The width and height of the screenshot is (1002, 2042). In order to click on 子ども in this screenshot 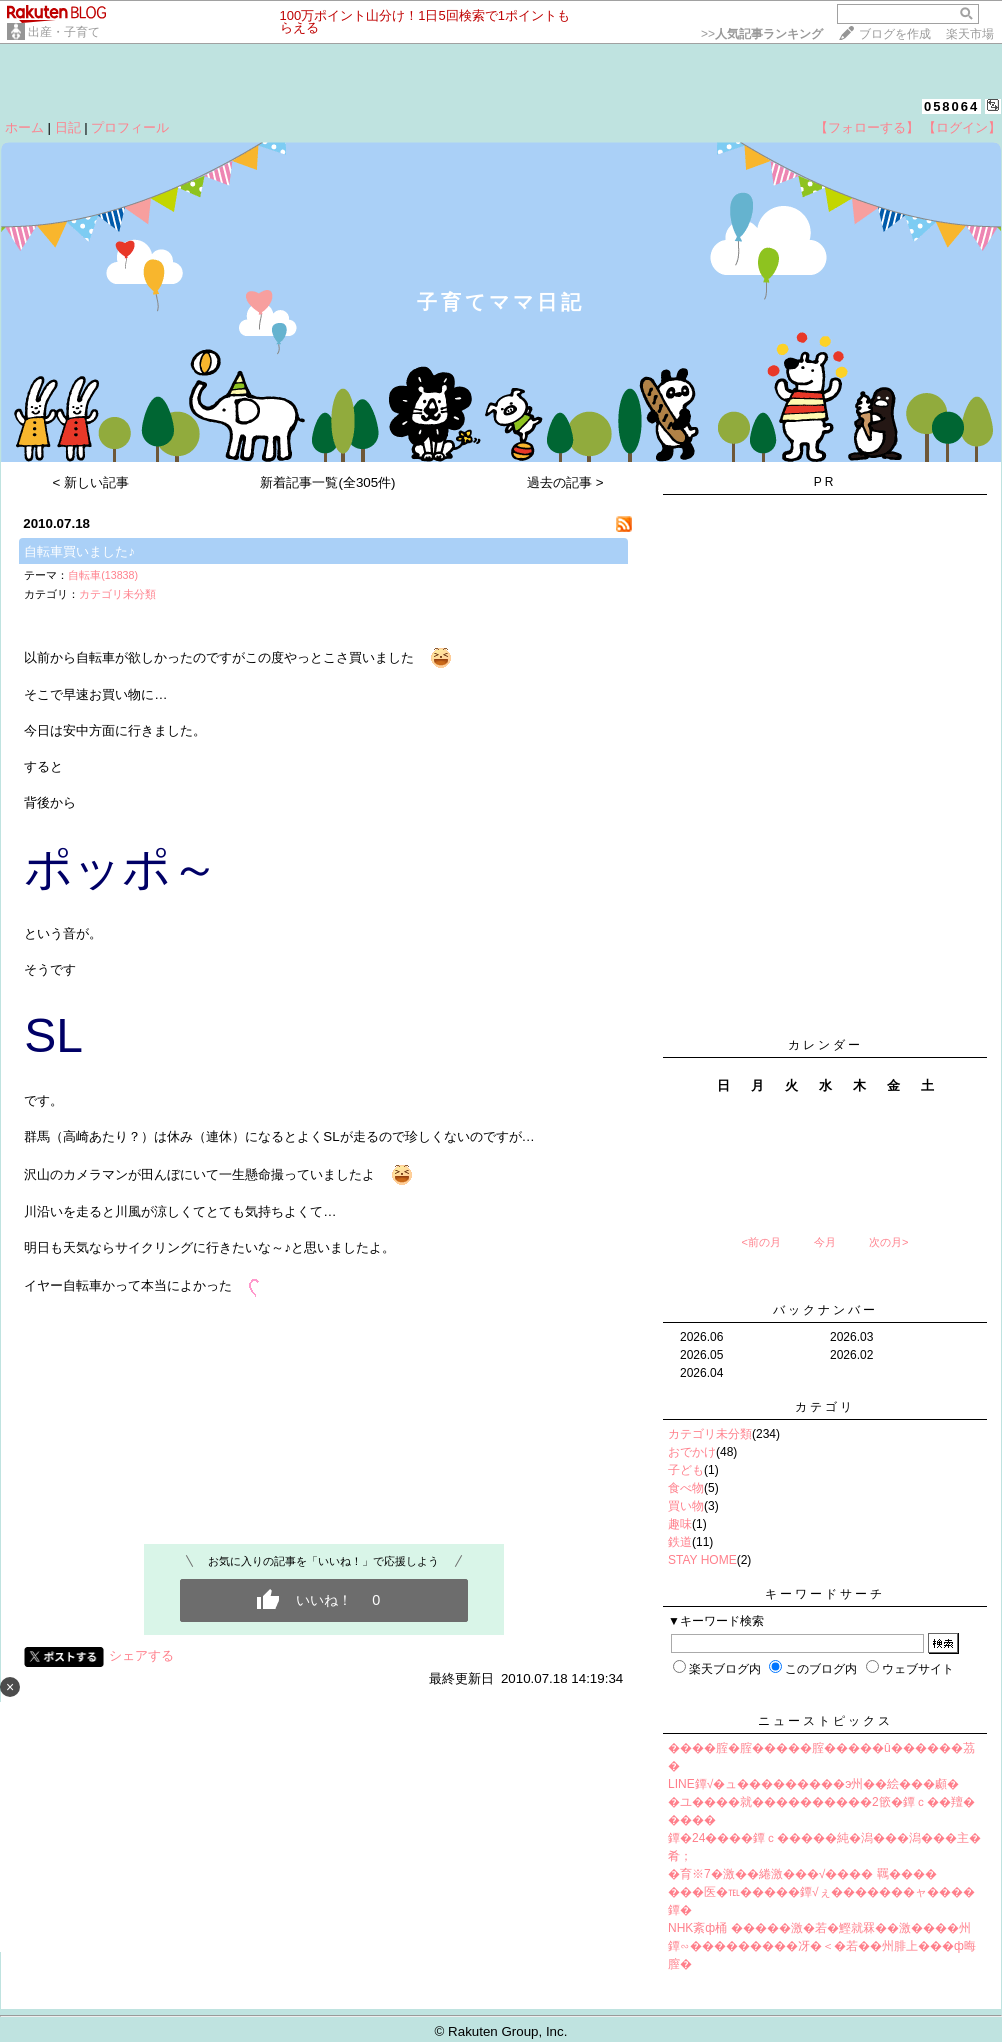, I will do `click(686, 1470)`.